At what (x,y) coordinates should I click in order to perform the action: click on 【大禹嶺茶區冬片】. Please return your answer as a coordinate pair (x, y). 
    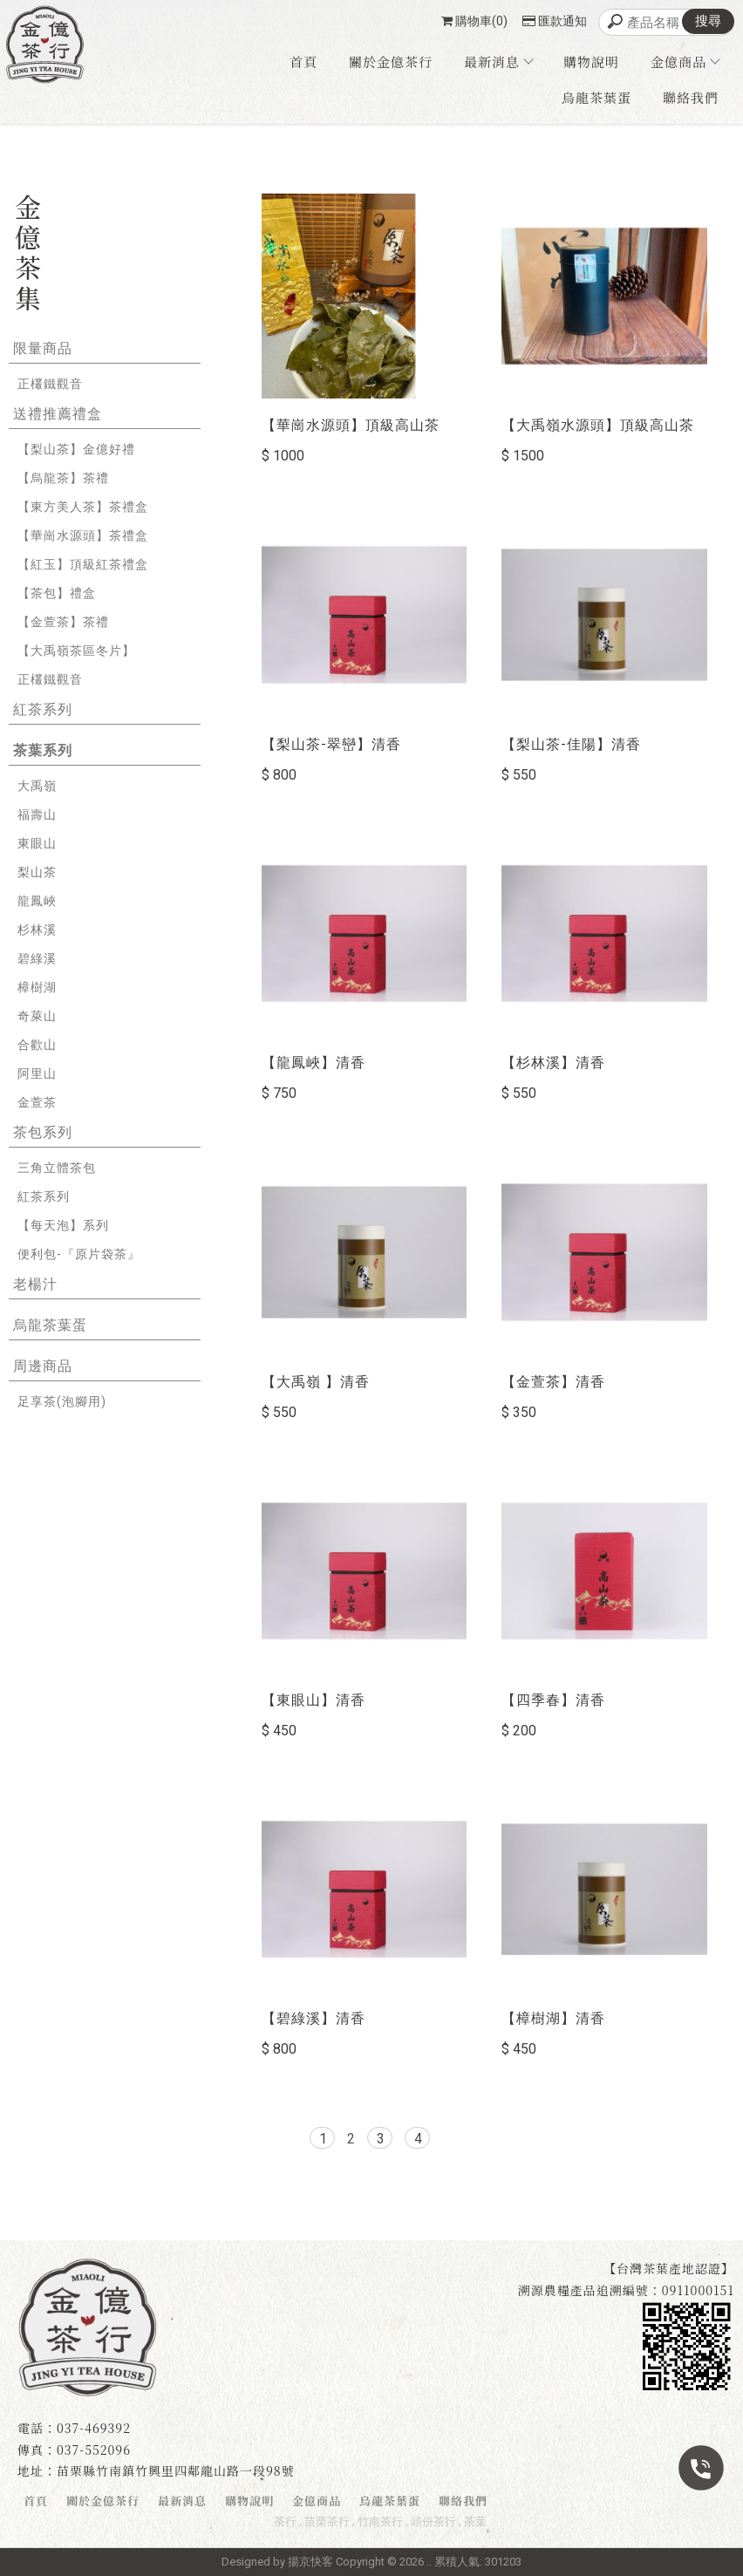
    Looking at the image, I should click on (76, 651).